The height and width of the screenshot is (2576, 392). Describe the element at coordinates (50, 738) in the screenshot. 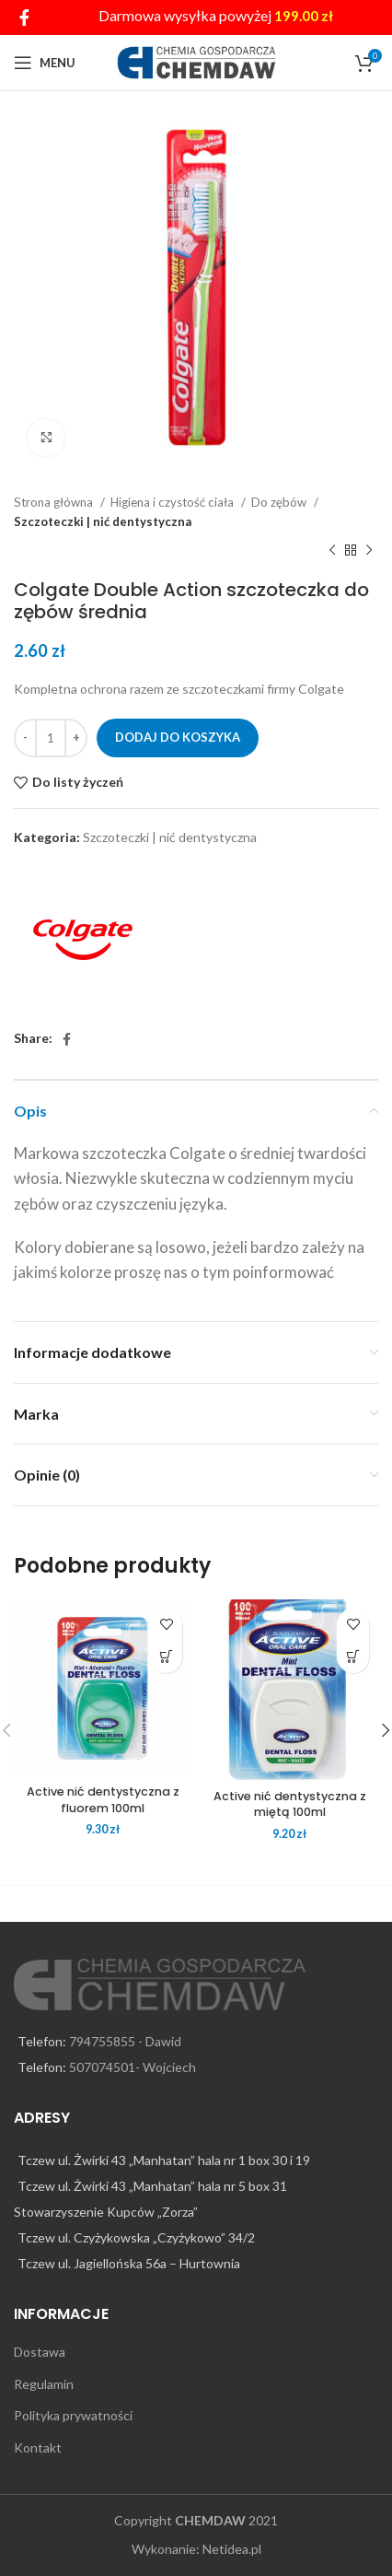

I see `[Ilość produktu]` at that location.